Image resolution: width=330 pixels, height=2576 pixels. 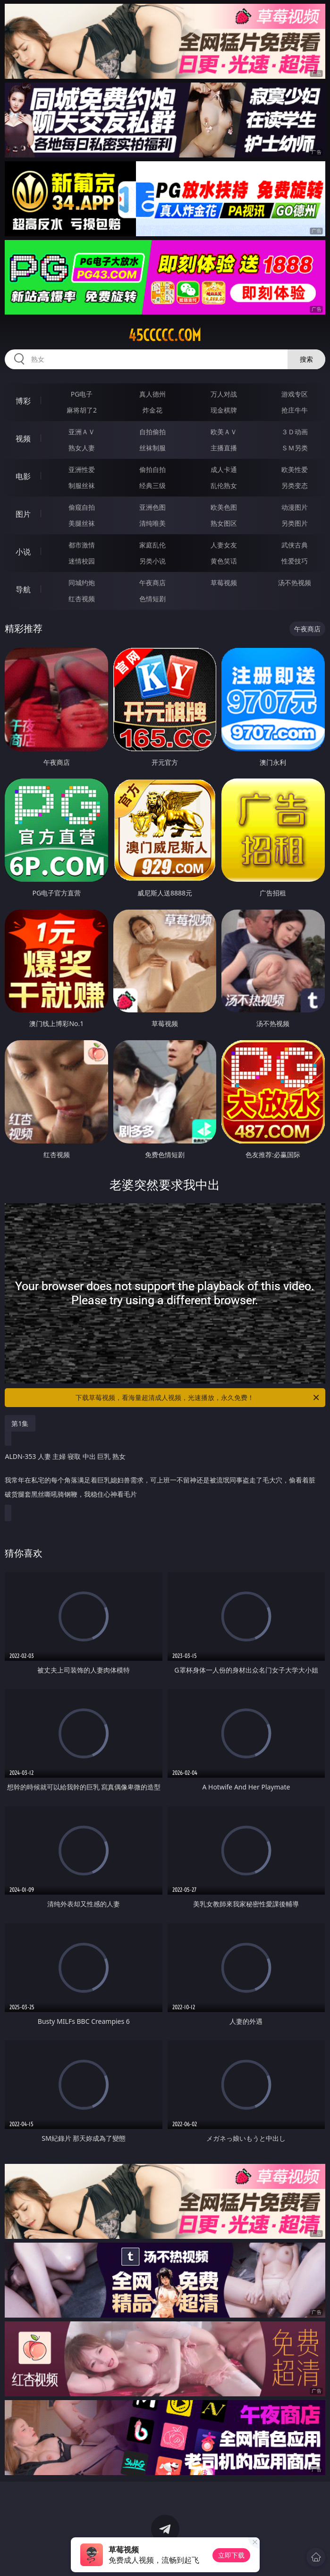 I want to click on 都市激情, so click(x=81, y=544).